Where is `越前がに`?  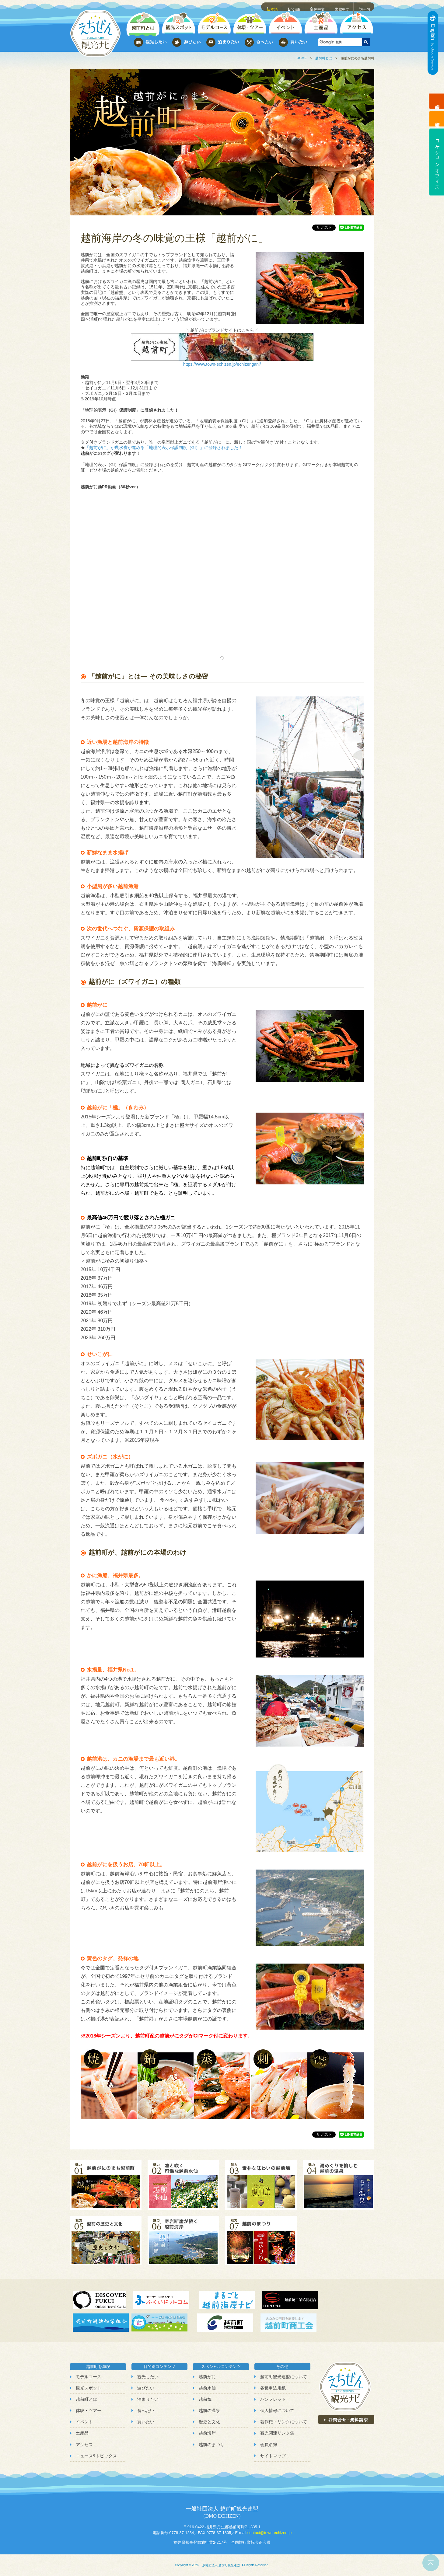
越前がに is located at coordinates (207, 2376).